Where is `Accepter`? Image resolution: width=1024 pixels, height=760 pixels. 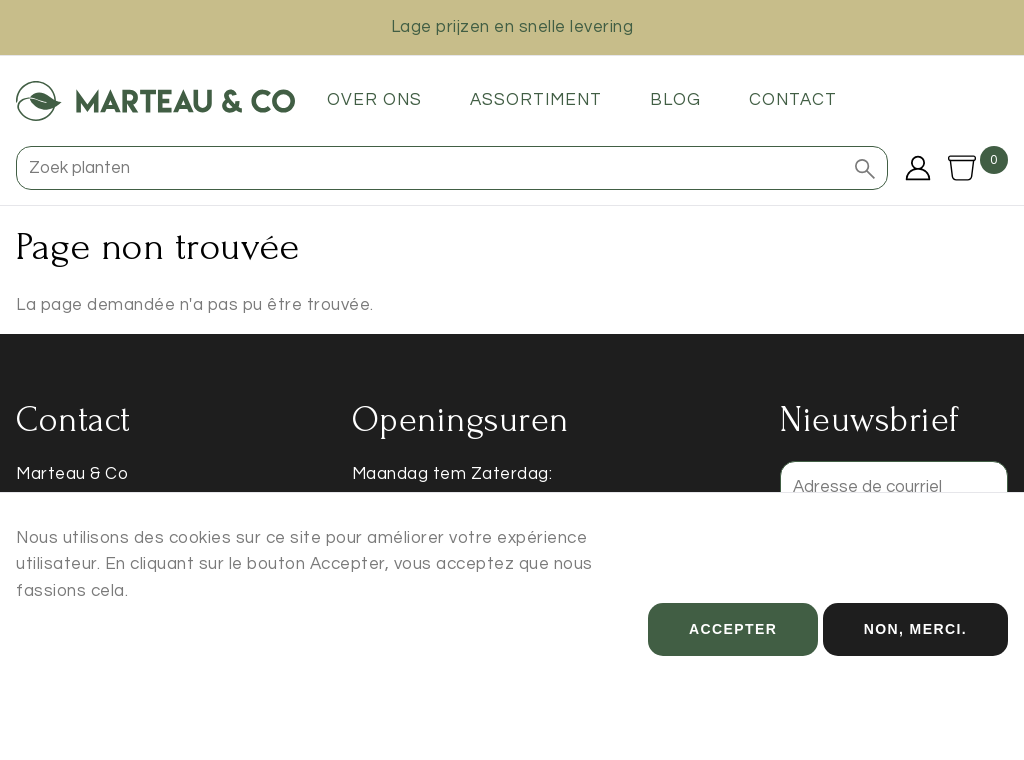 Accepter is located at coordinates (733, 646).